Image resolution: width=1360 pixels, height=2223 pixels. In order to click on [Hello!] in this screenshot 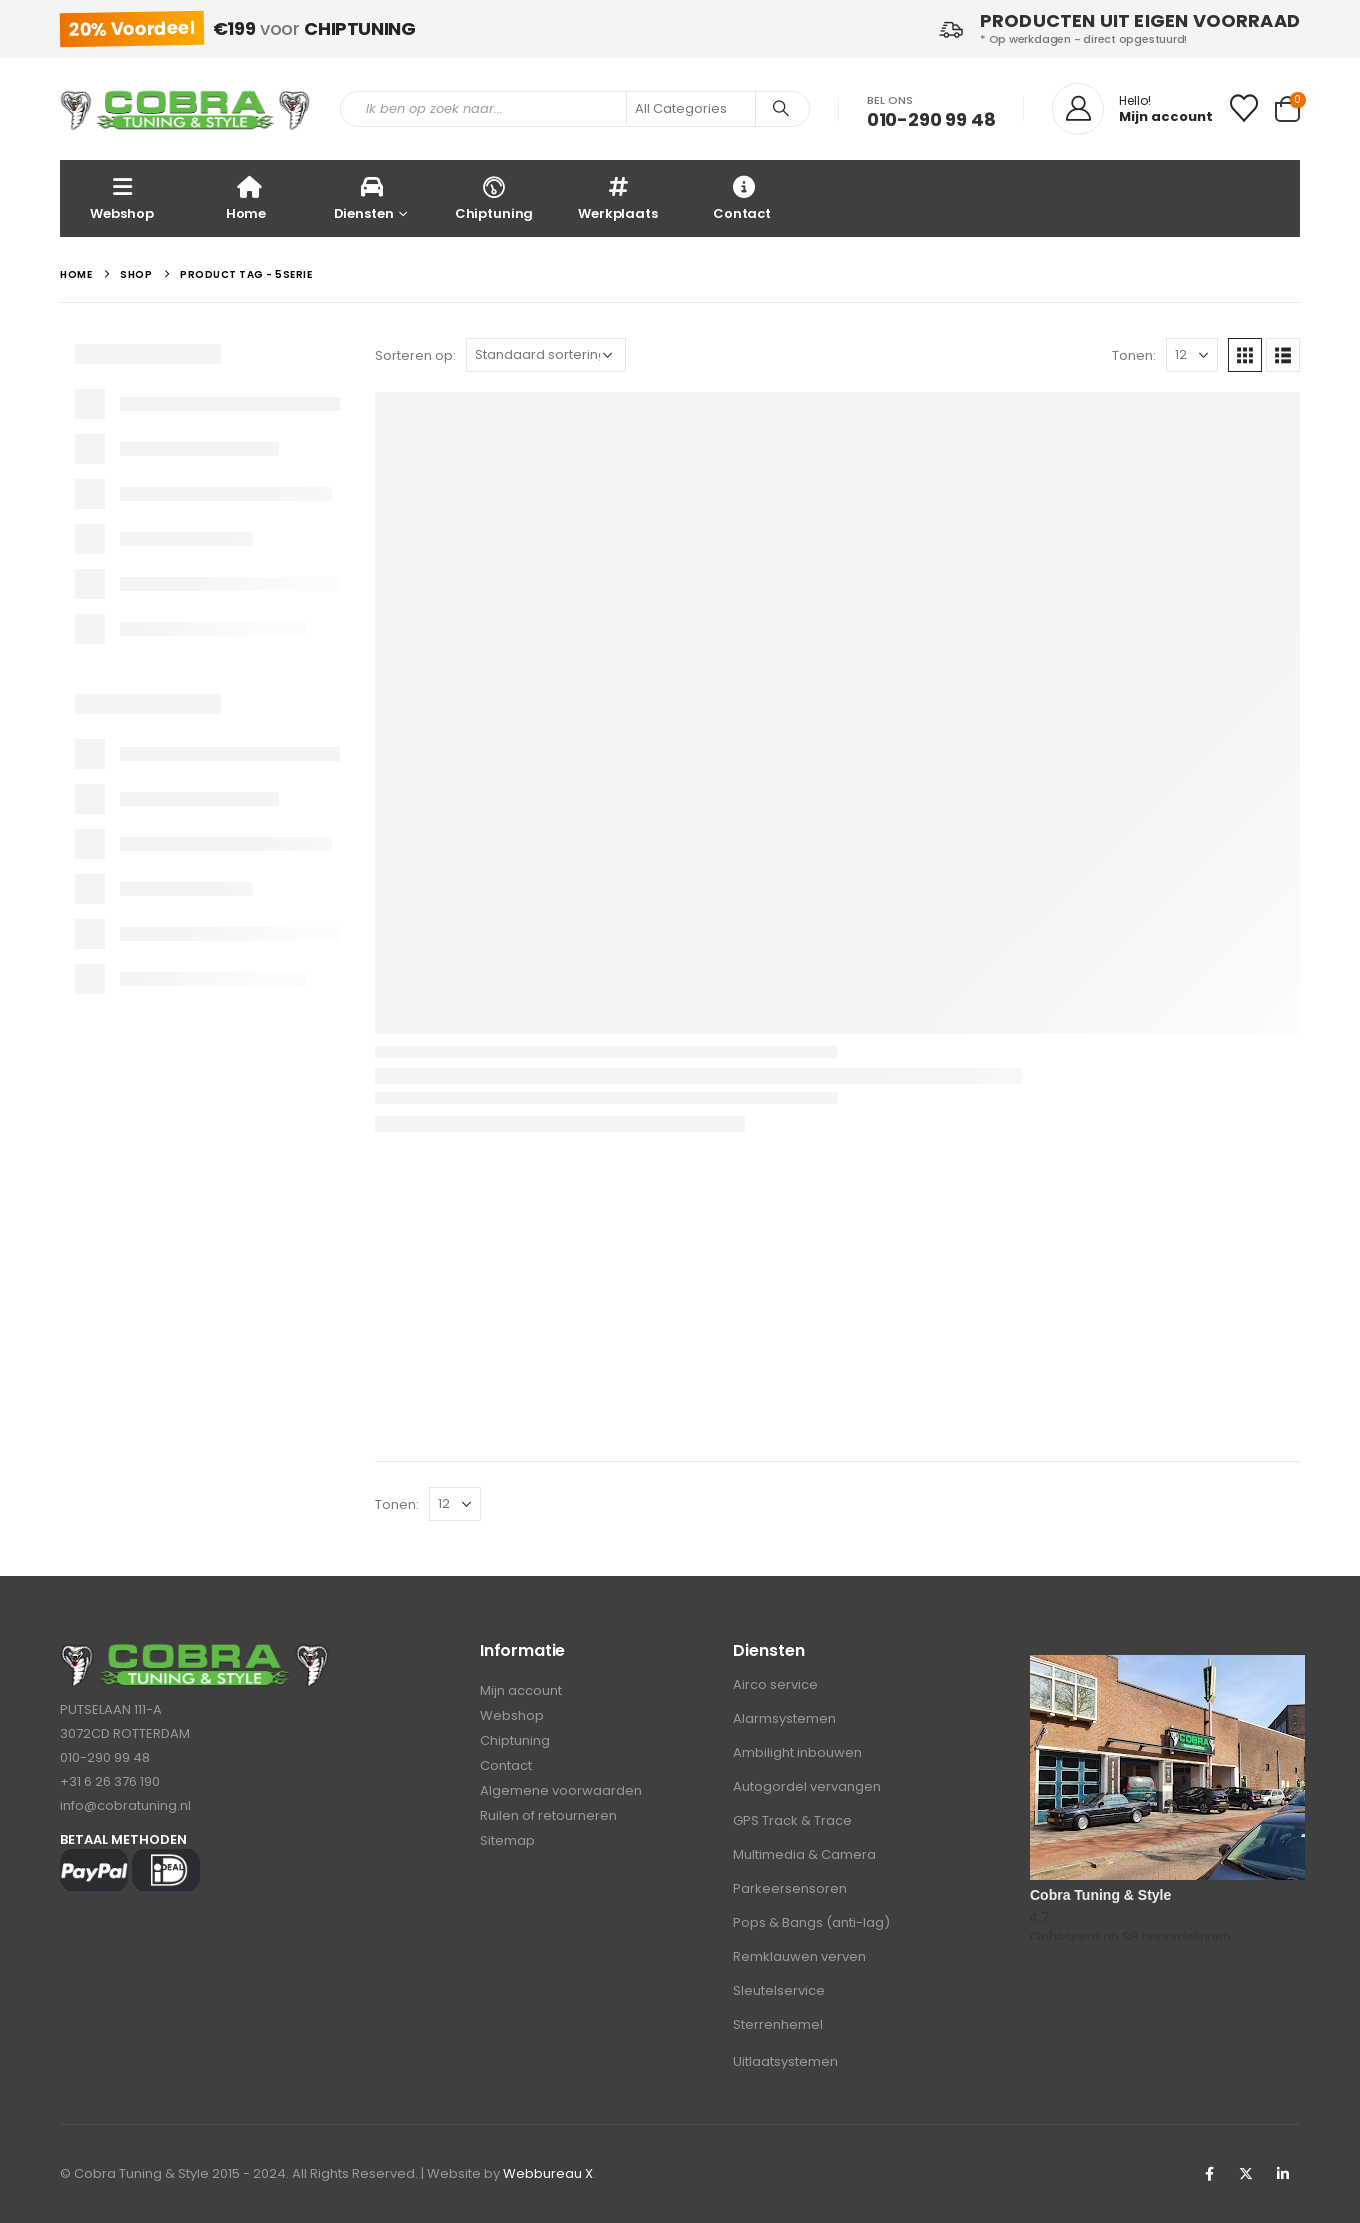, I will do `click(1132, 109)`.